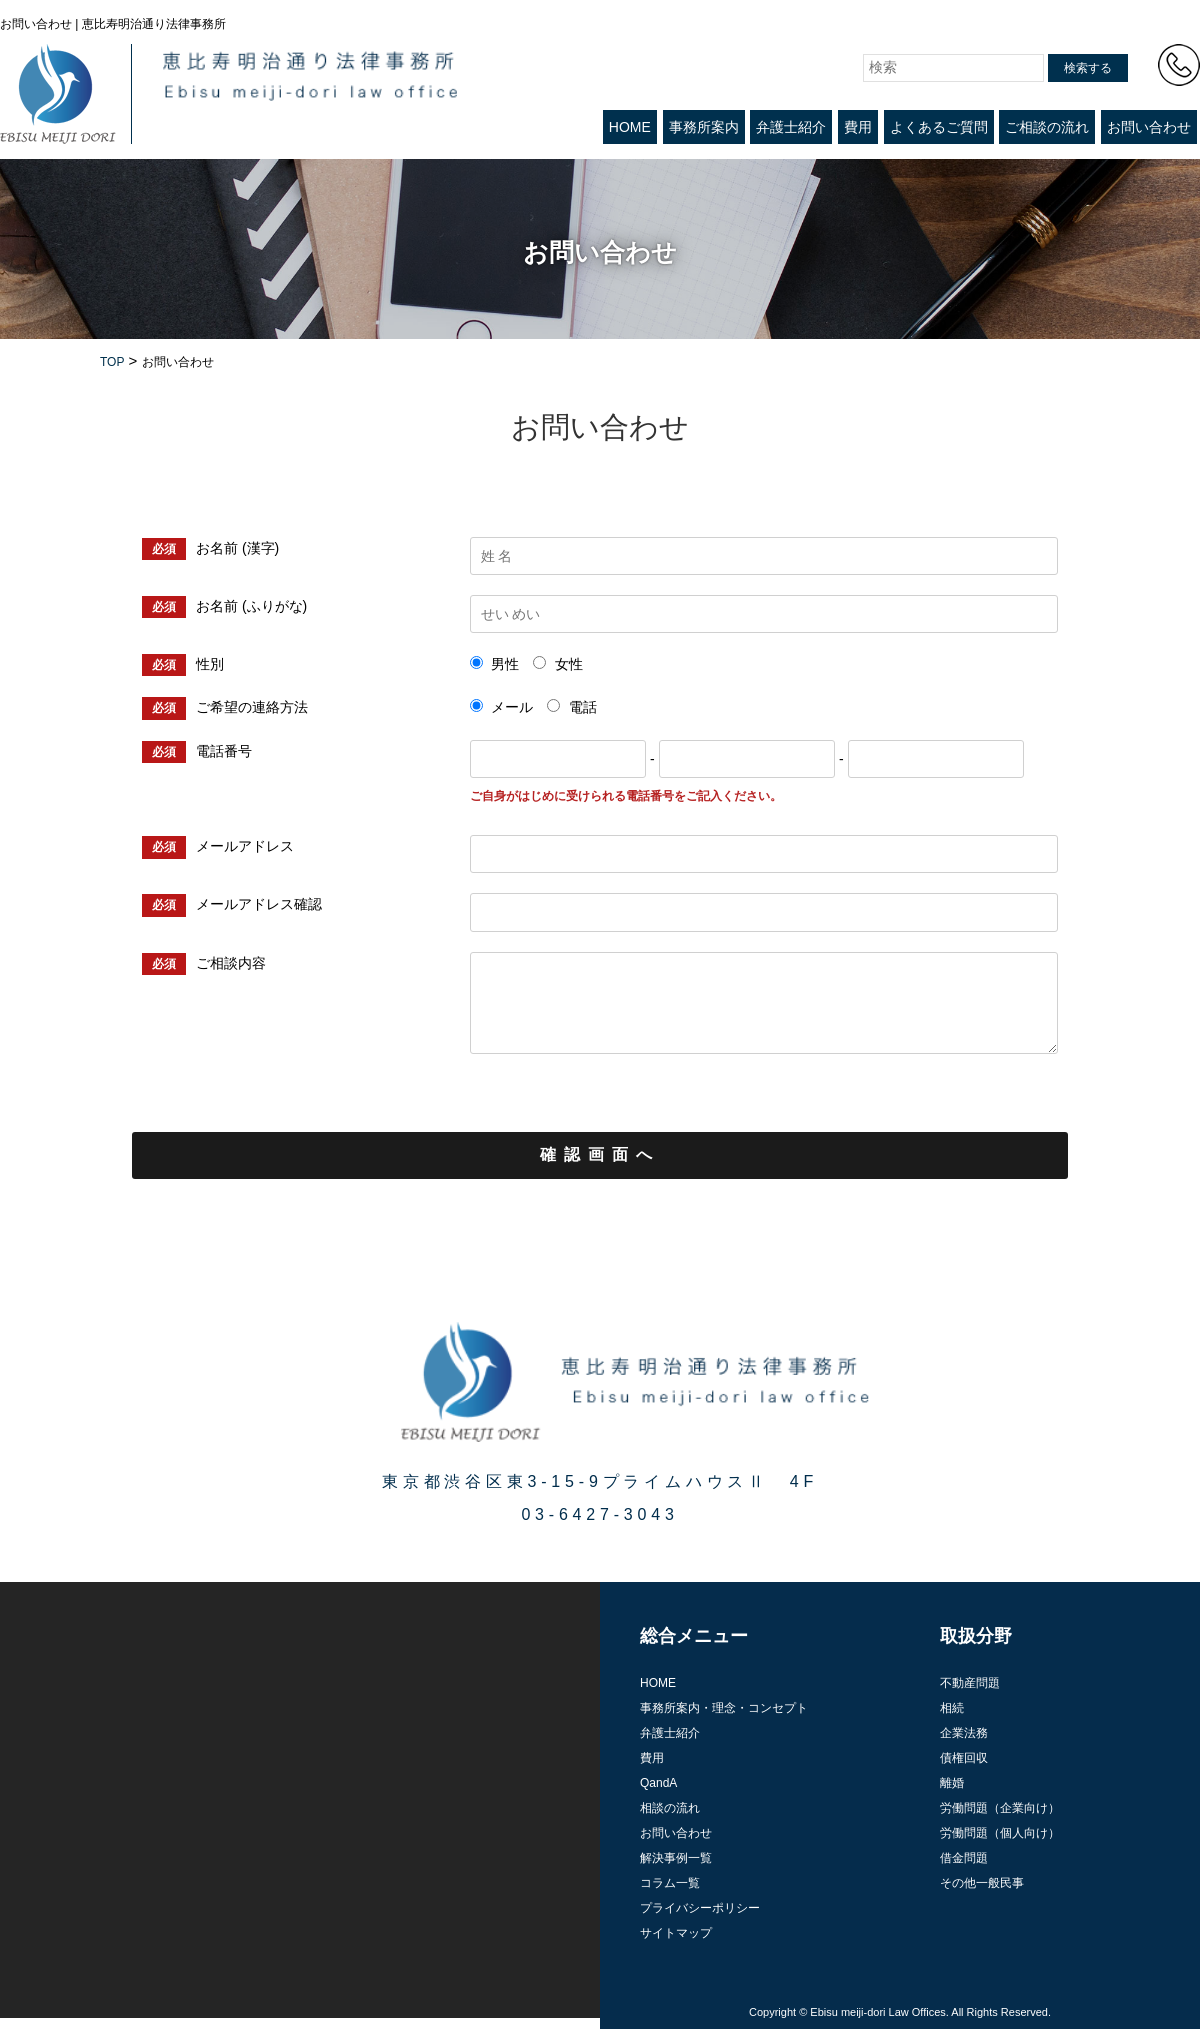 This screenshot has height=2029, width=1200. What do you see at coordinates (1000, 1808) in the screenshot?
I see `労働問題（企業向け）` at bounding box center [1000, 1808].